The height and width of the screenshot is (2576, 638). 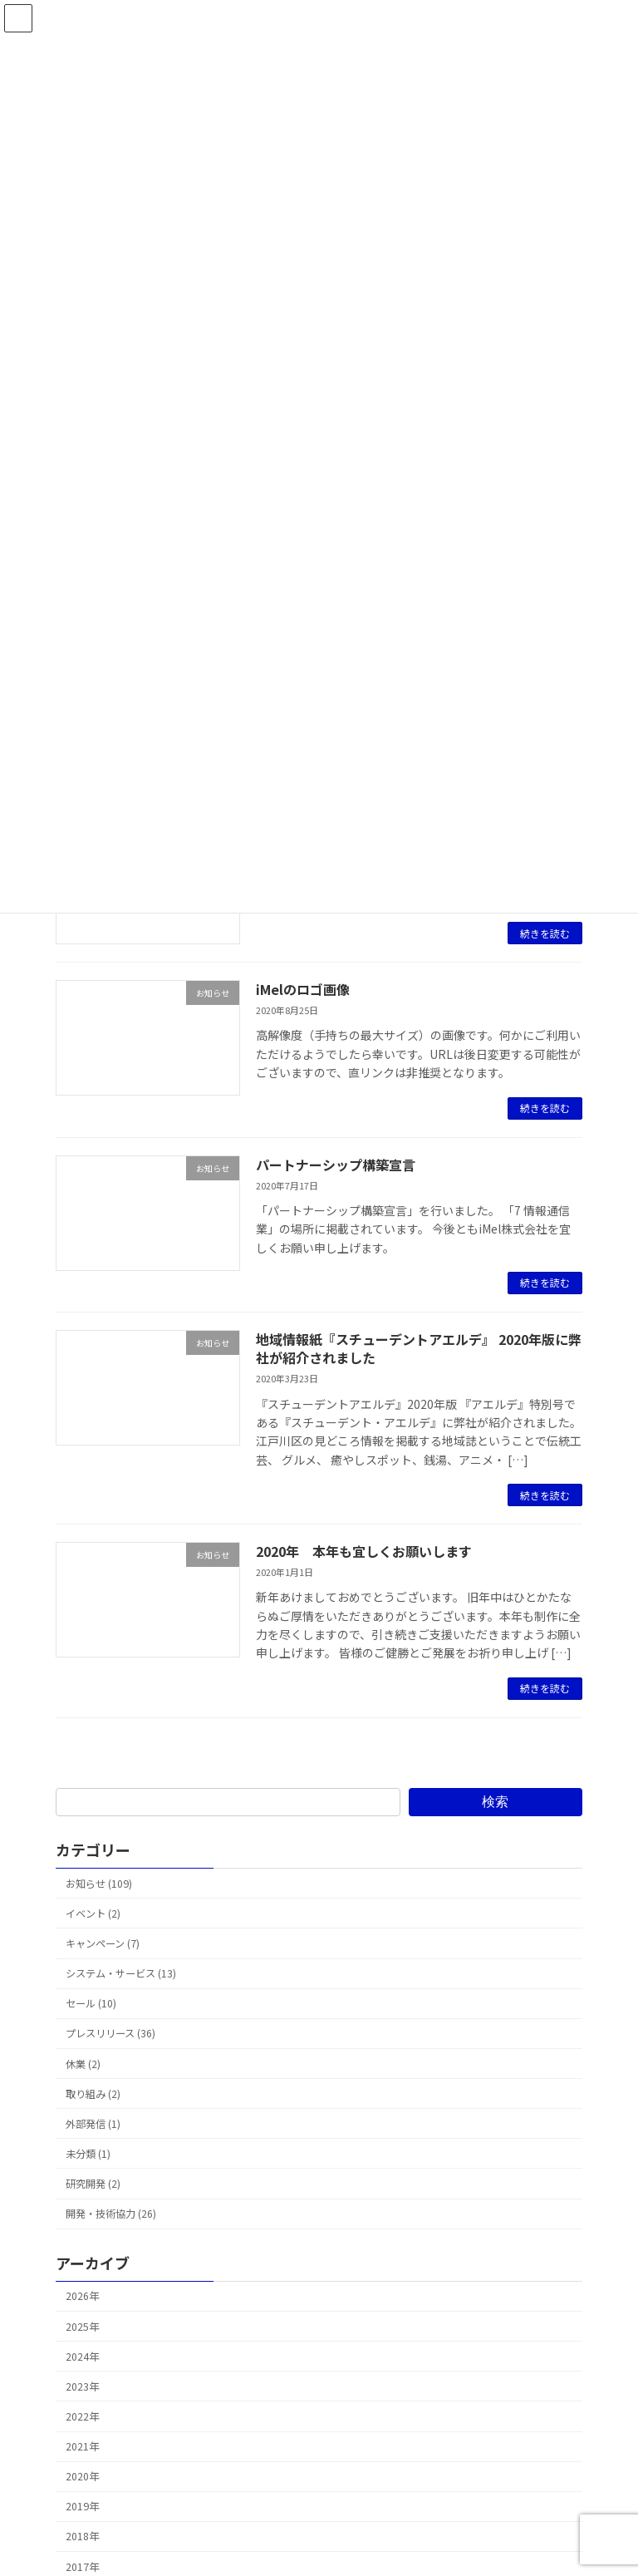 What do you see at coordinates (82, 2446) in the screenshot?
I see `2021年` at bounding box center [82, 2446].